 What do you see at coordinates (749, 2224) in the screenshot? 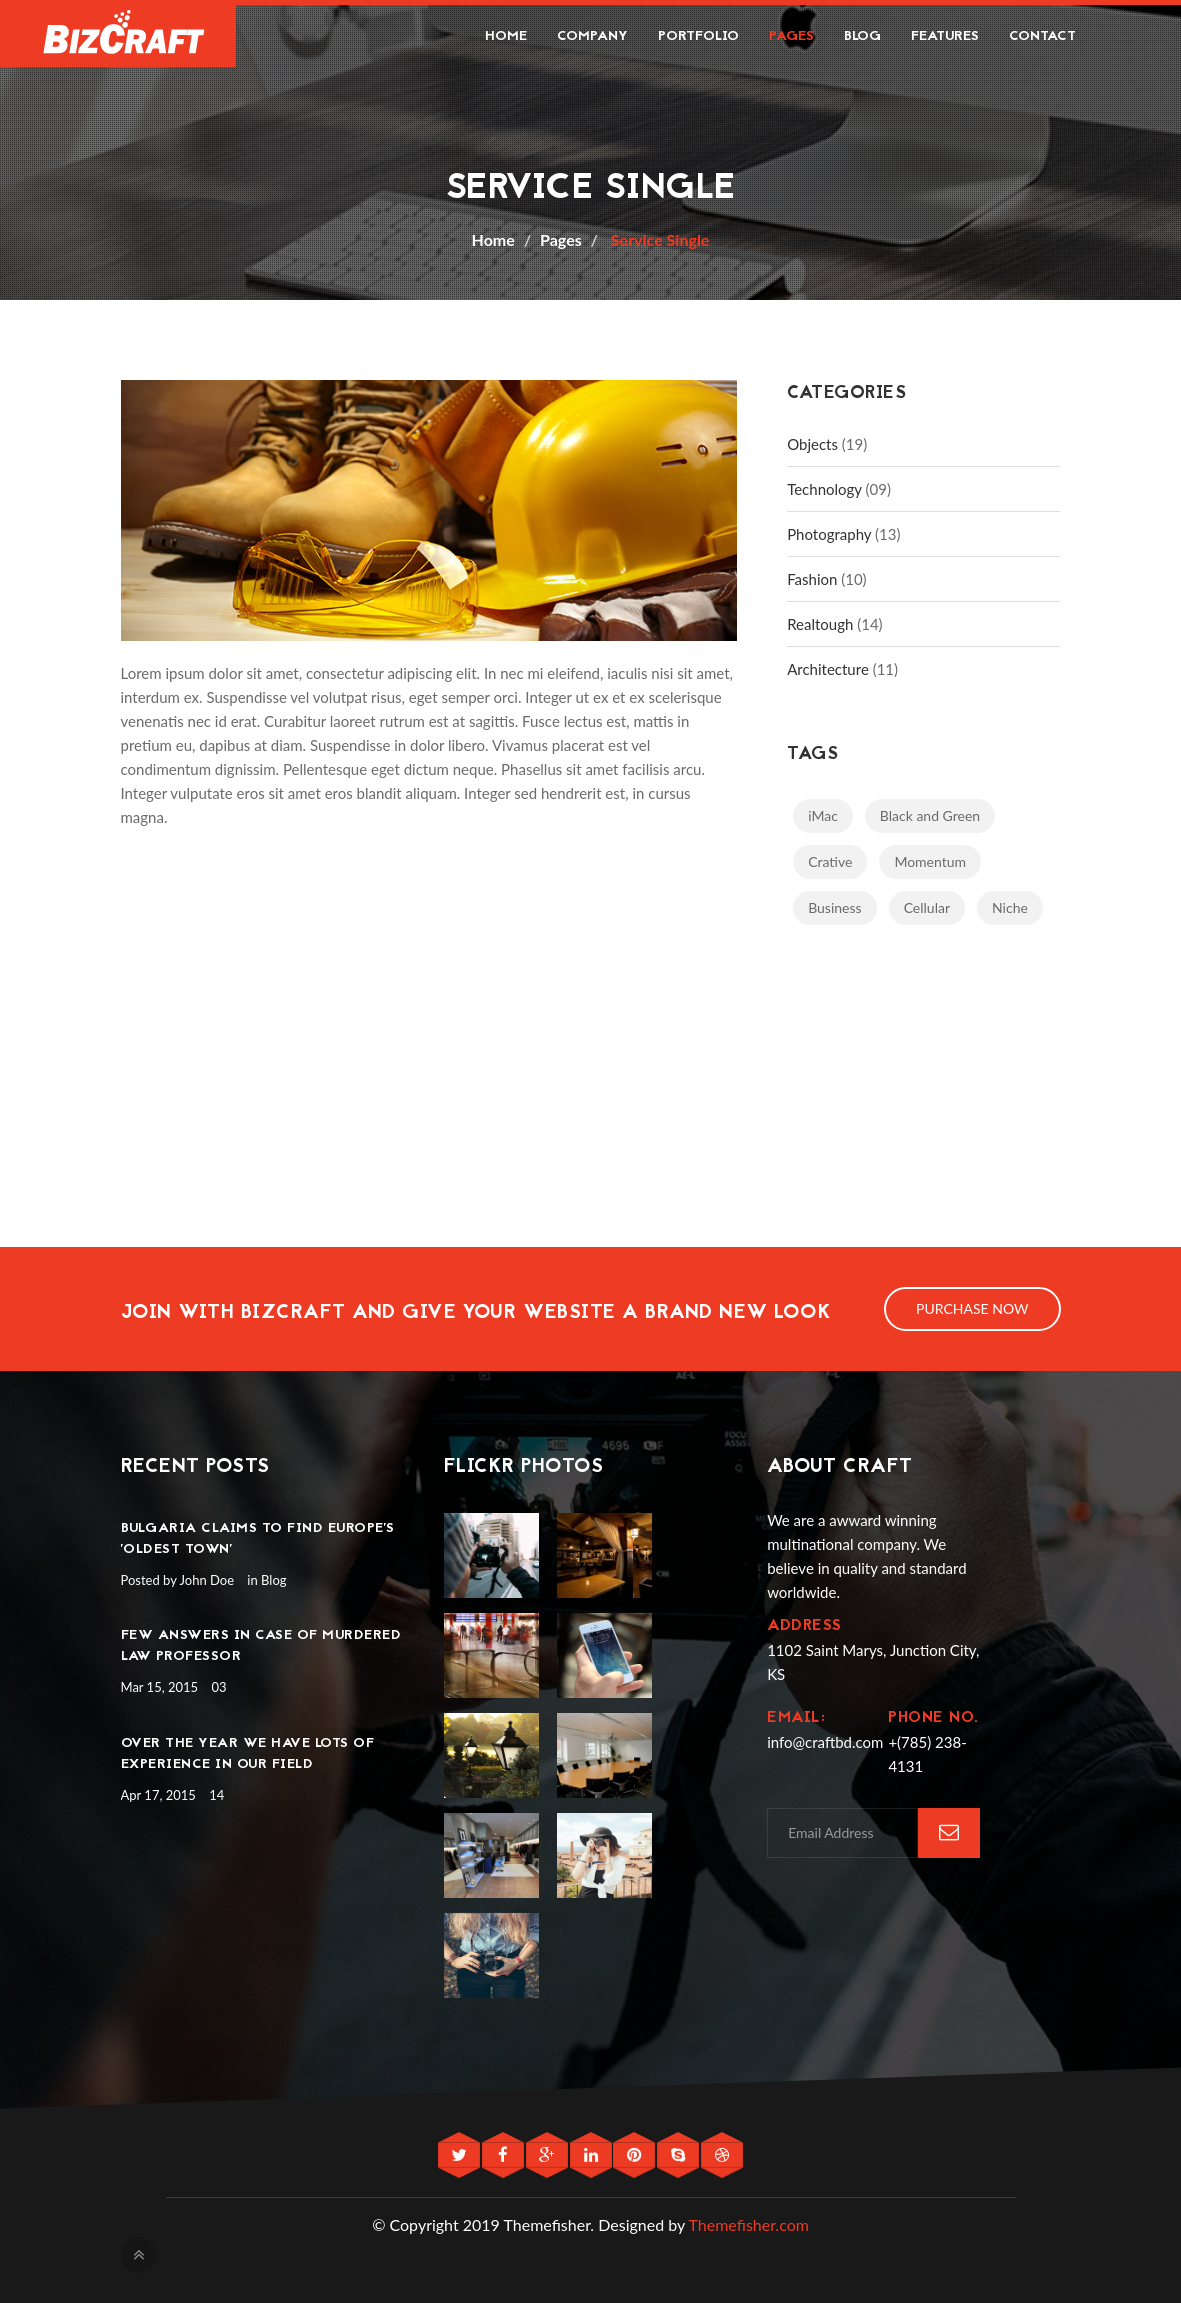
I see `Themefisher.com` at bounding box center [749, 2224].